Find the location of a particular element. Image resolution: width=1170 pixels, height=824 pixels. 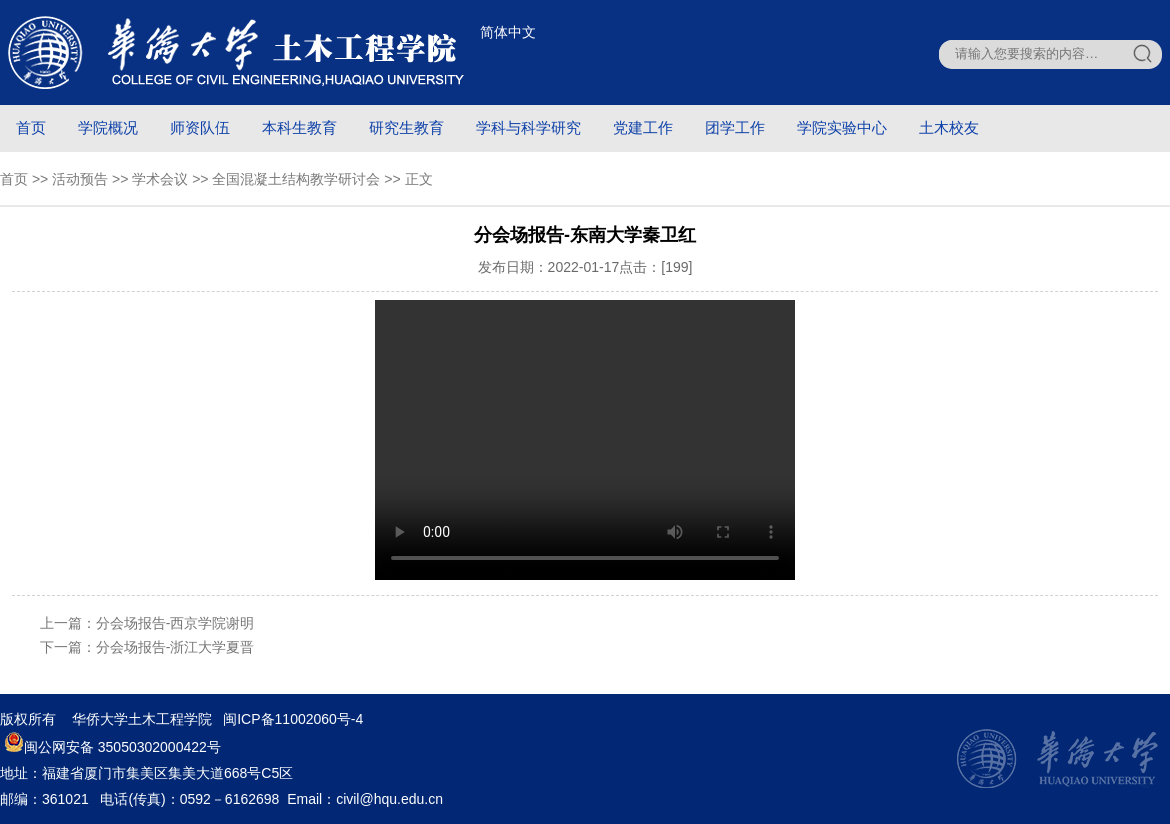

团学工作 is located at coordinates (735, 127).